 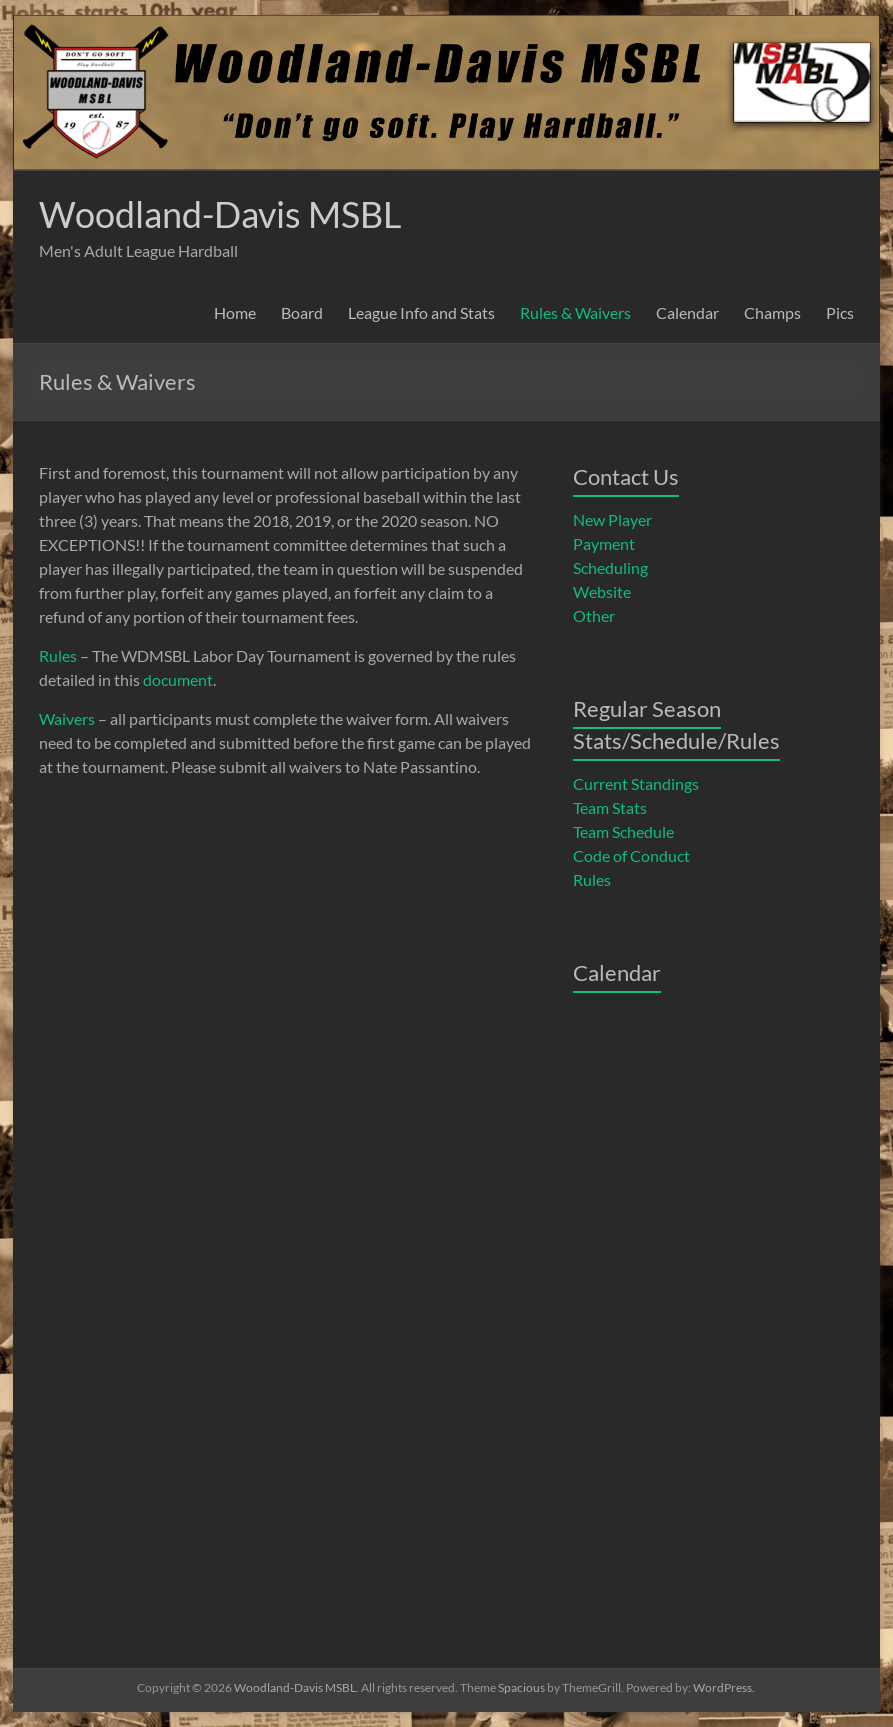 What do you see at coordinates (610, 807) in the screenshot?
I see `Team Stats` at bounding box center [610, 807].